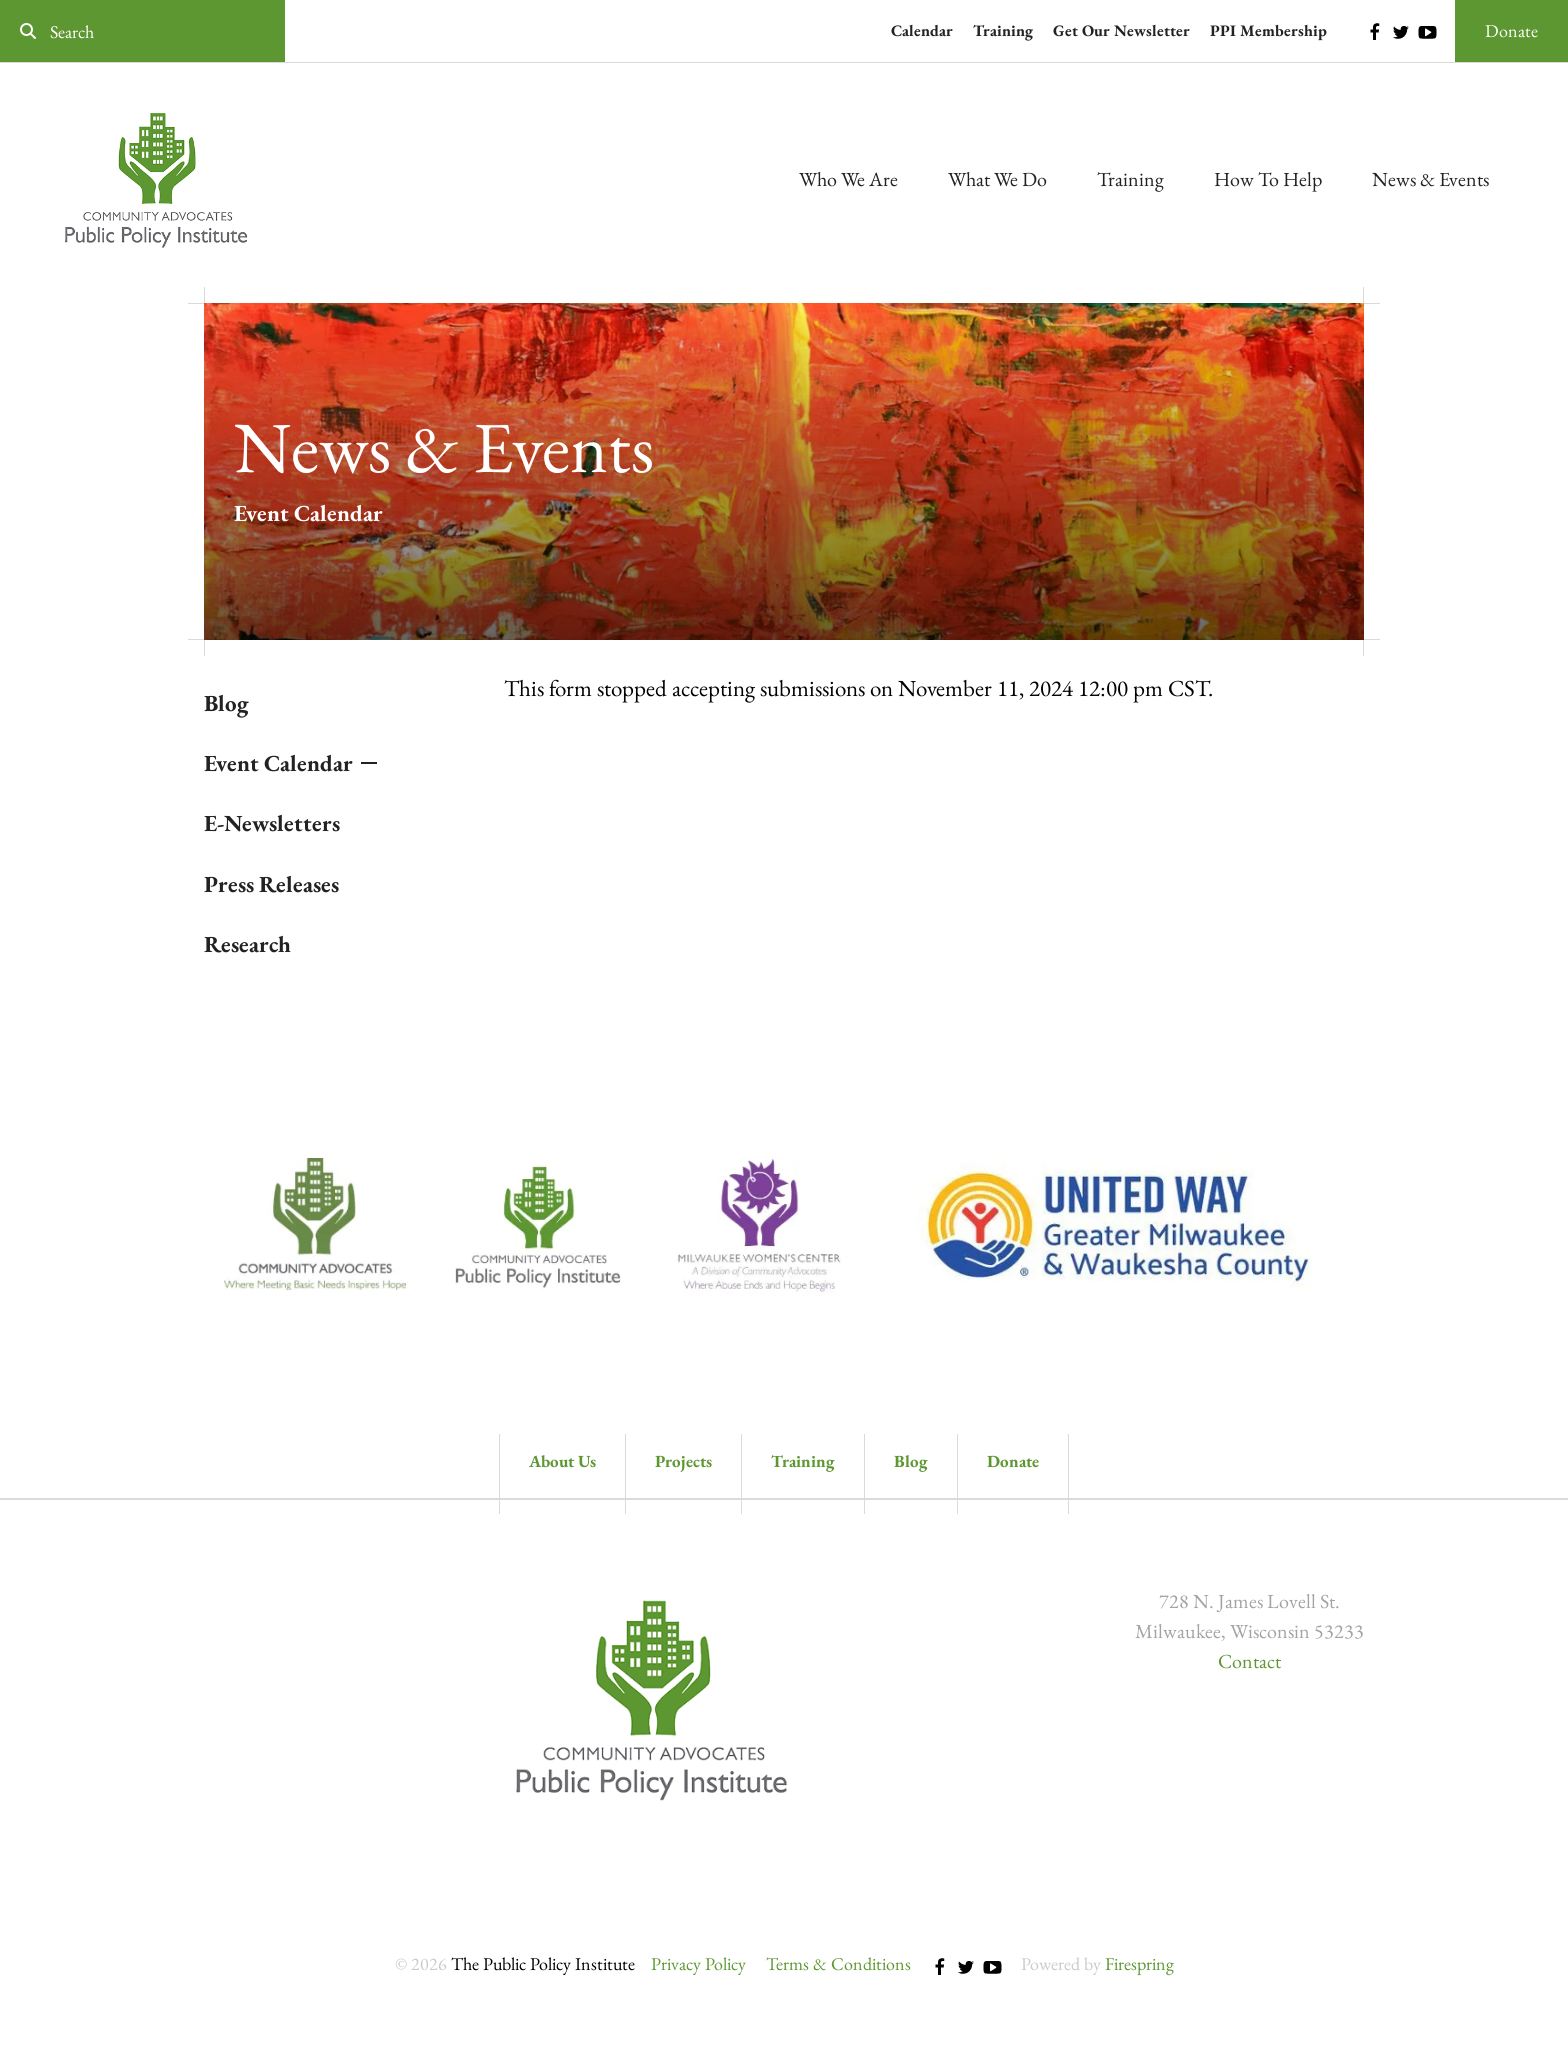  What do you see at coordinates (1511, 30) in the screenshot?
I see `Donate` at bounding box center [1511, 30].